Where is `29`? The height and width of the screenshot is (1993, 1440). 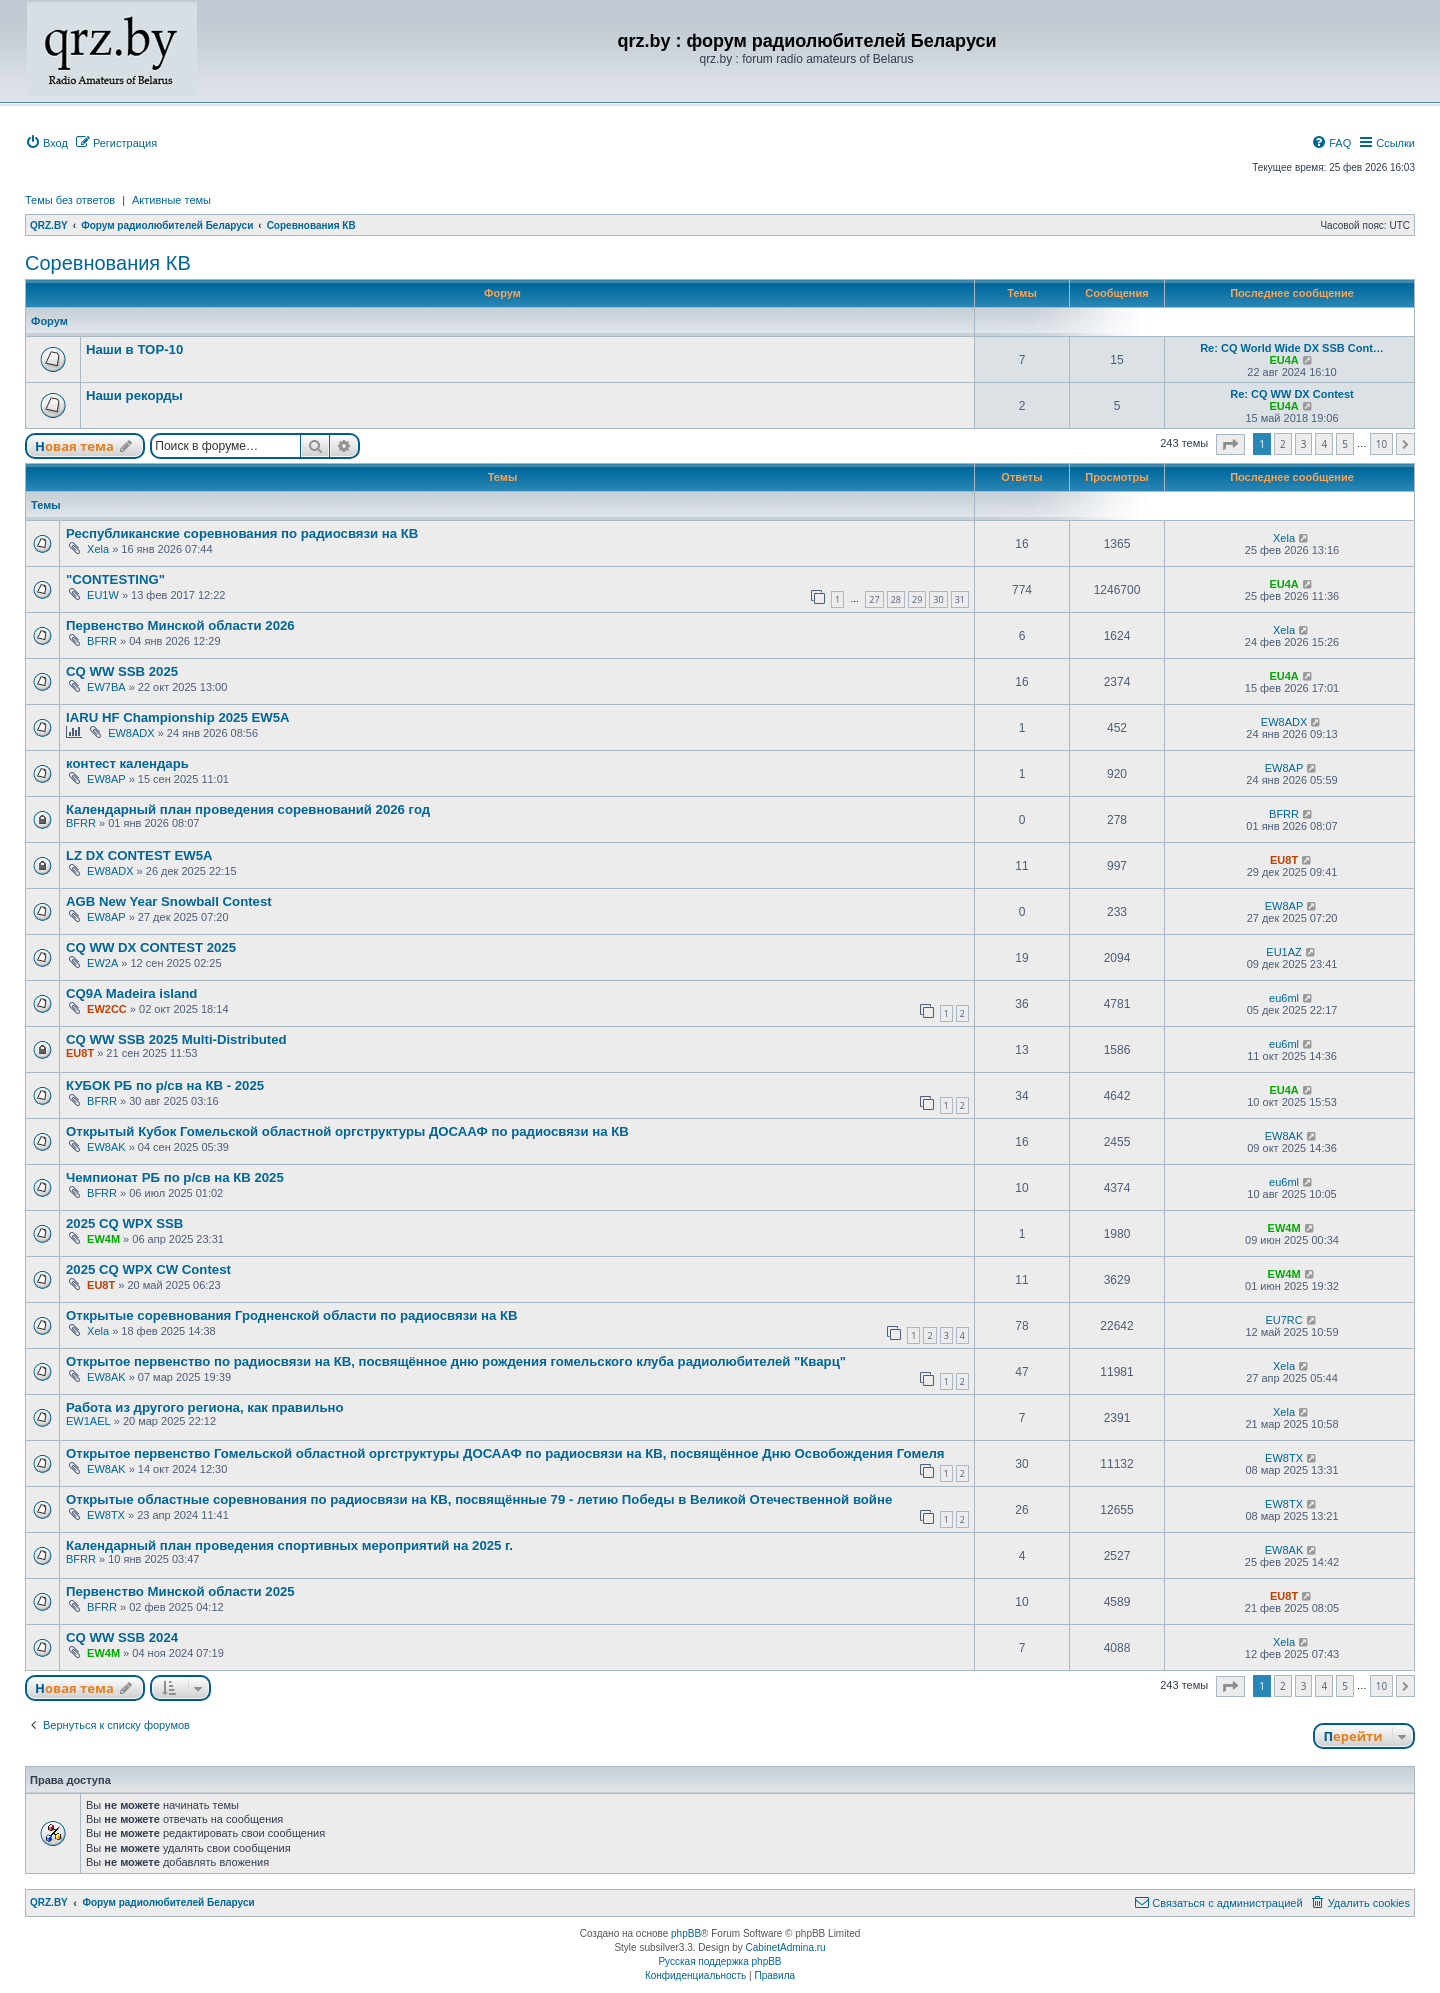
29 is located at coordinates (917, 599).